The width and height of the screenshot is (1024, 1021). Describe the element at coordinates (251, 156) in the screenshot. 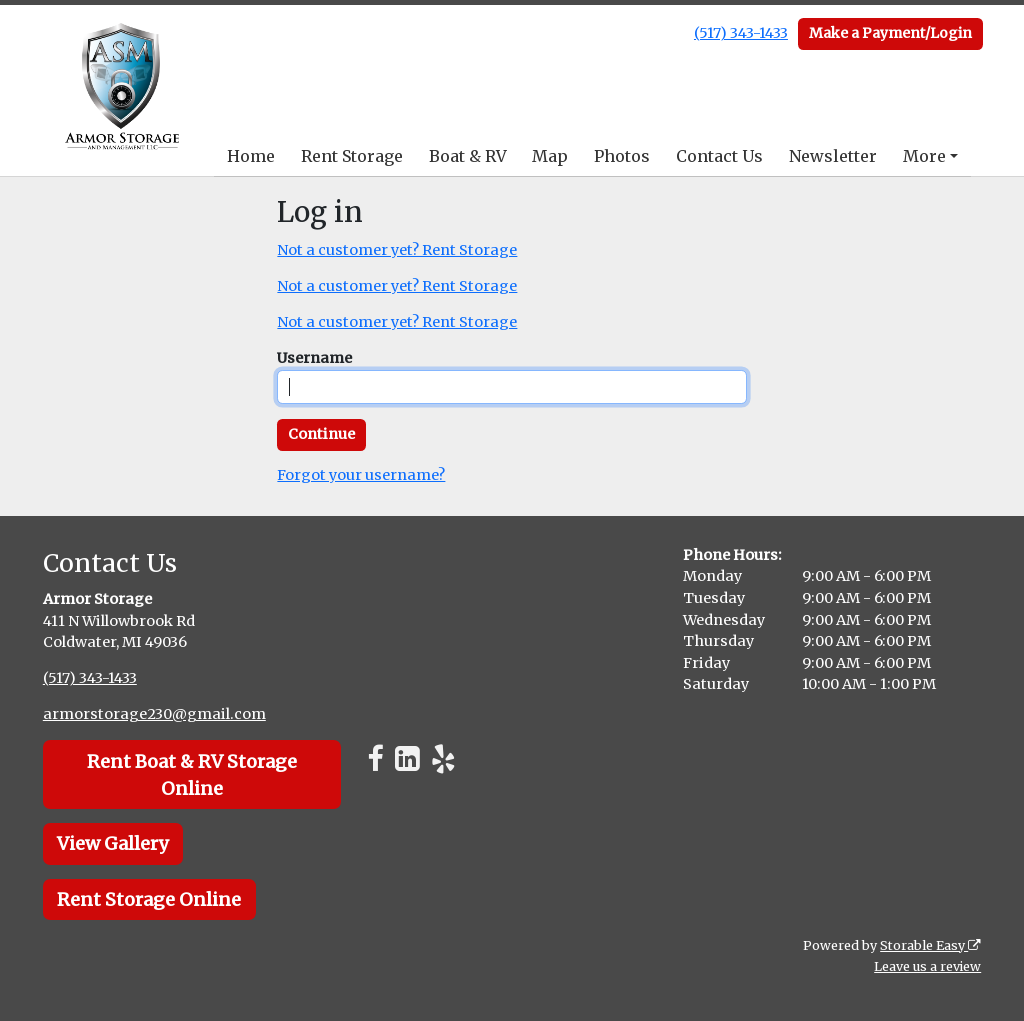

I see `Home` at that location.